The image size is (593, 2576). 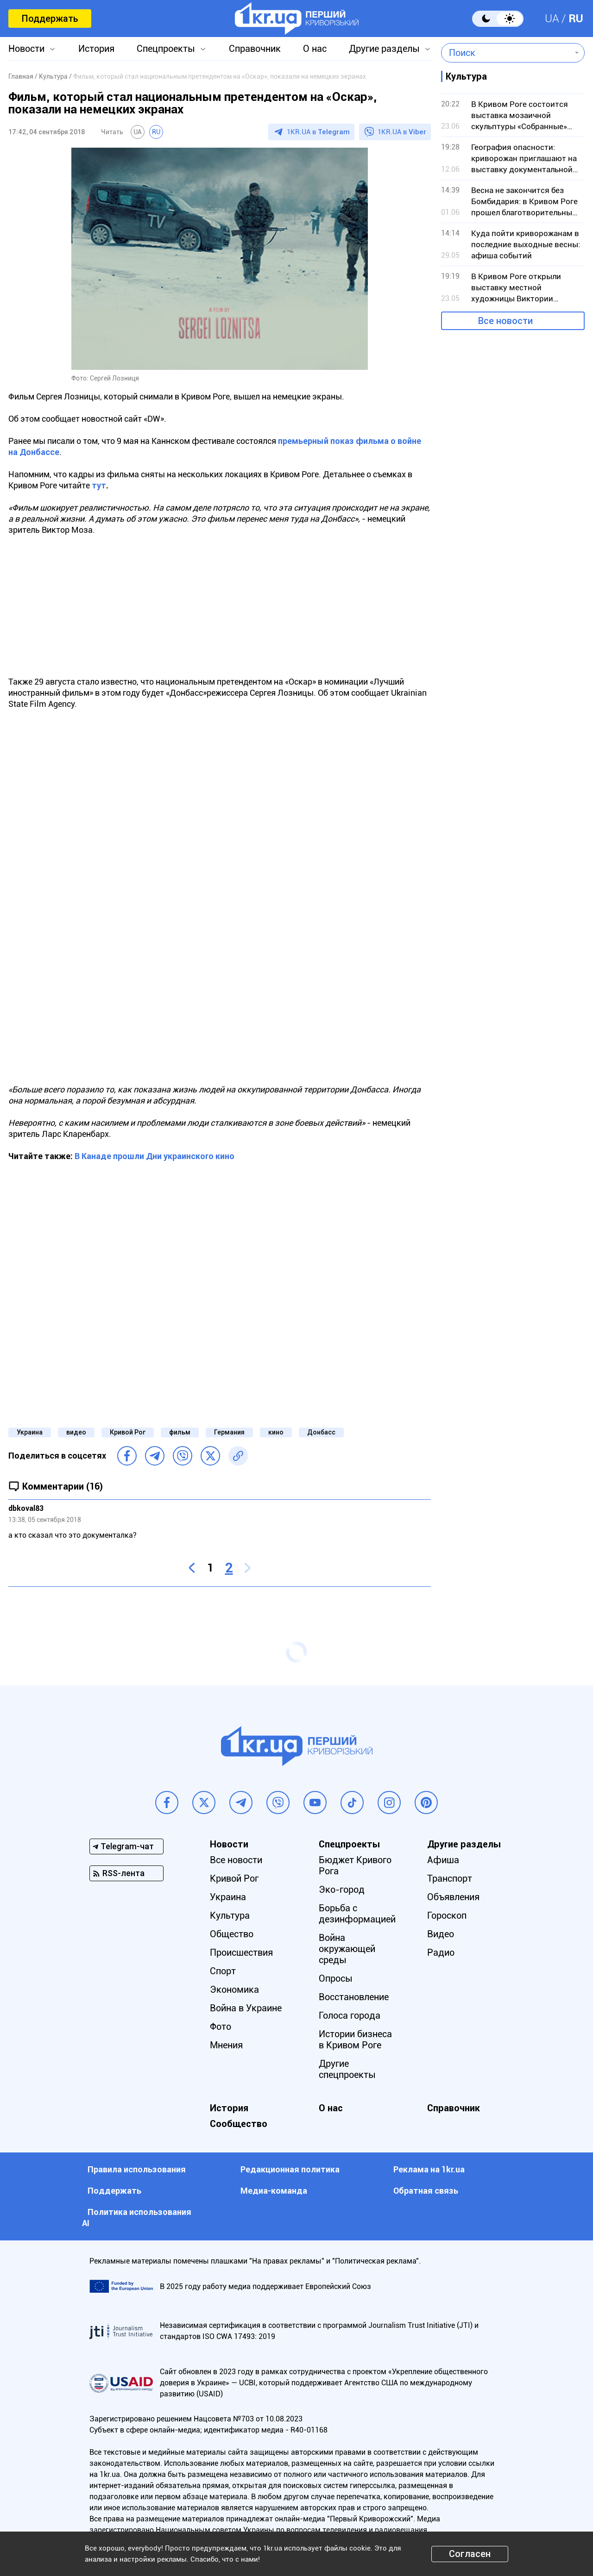 I want to click on Происшествия, so click(x=241, y=1952).